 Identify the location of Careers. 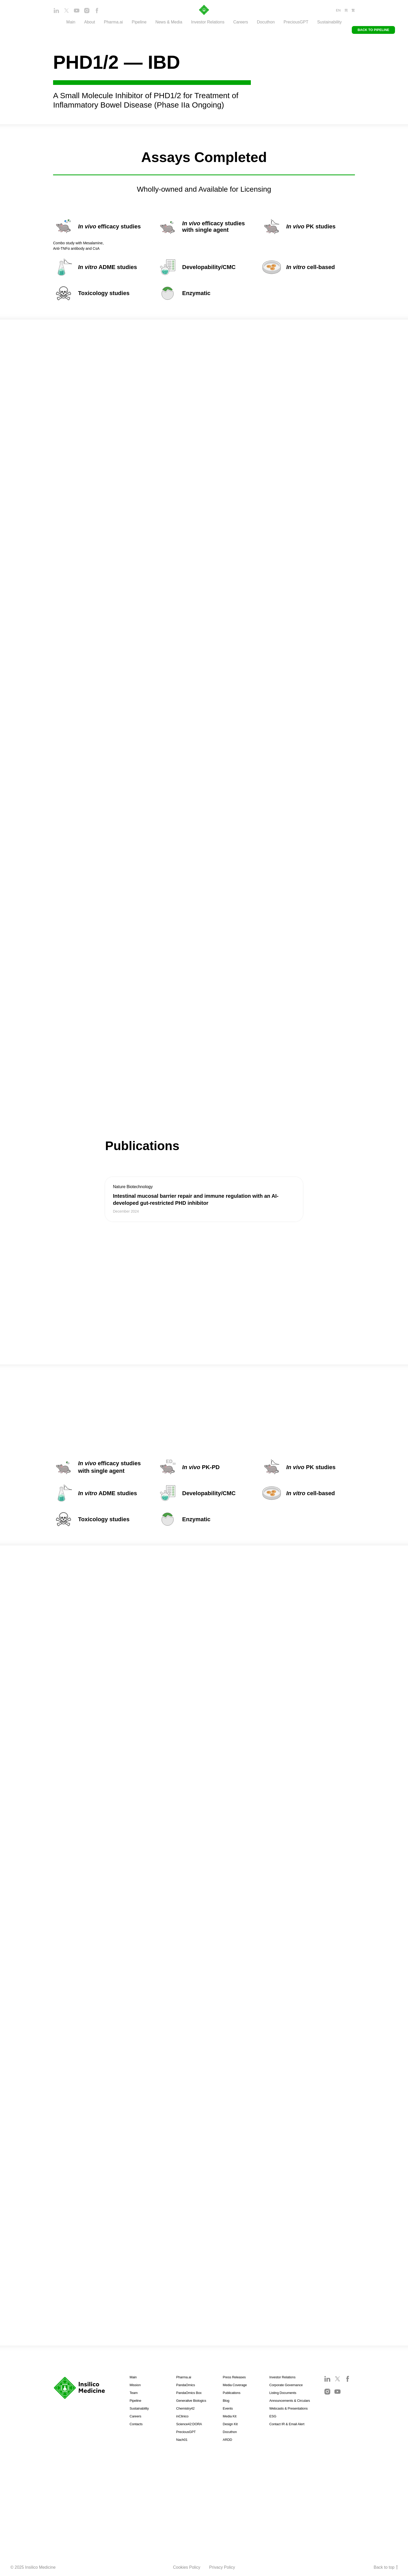
(240, 22).